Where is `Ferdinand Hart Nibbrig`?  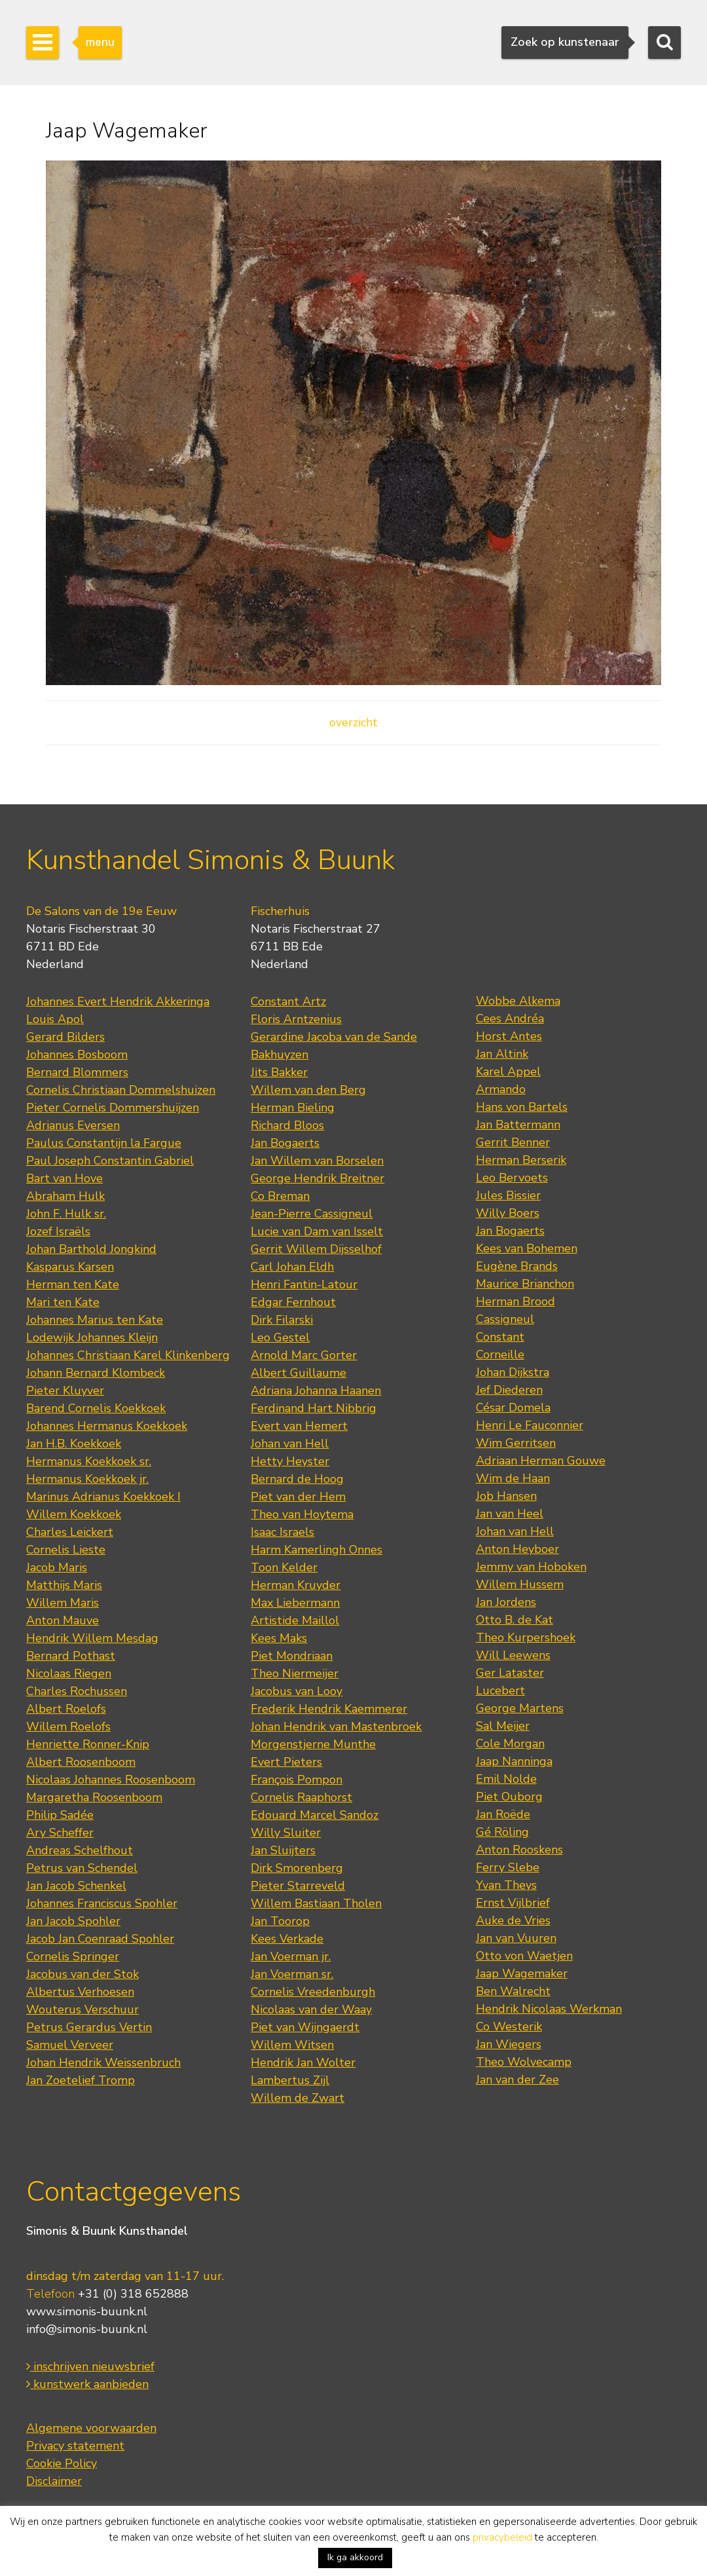
Ferdinand Hart Nibbrig is located at coordinates (313, 1408).